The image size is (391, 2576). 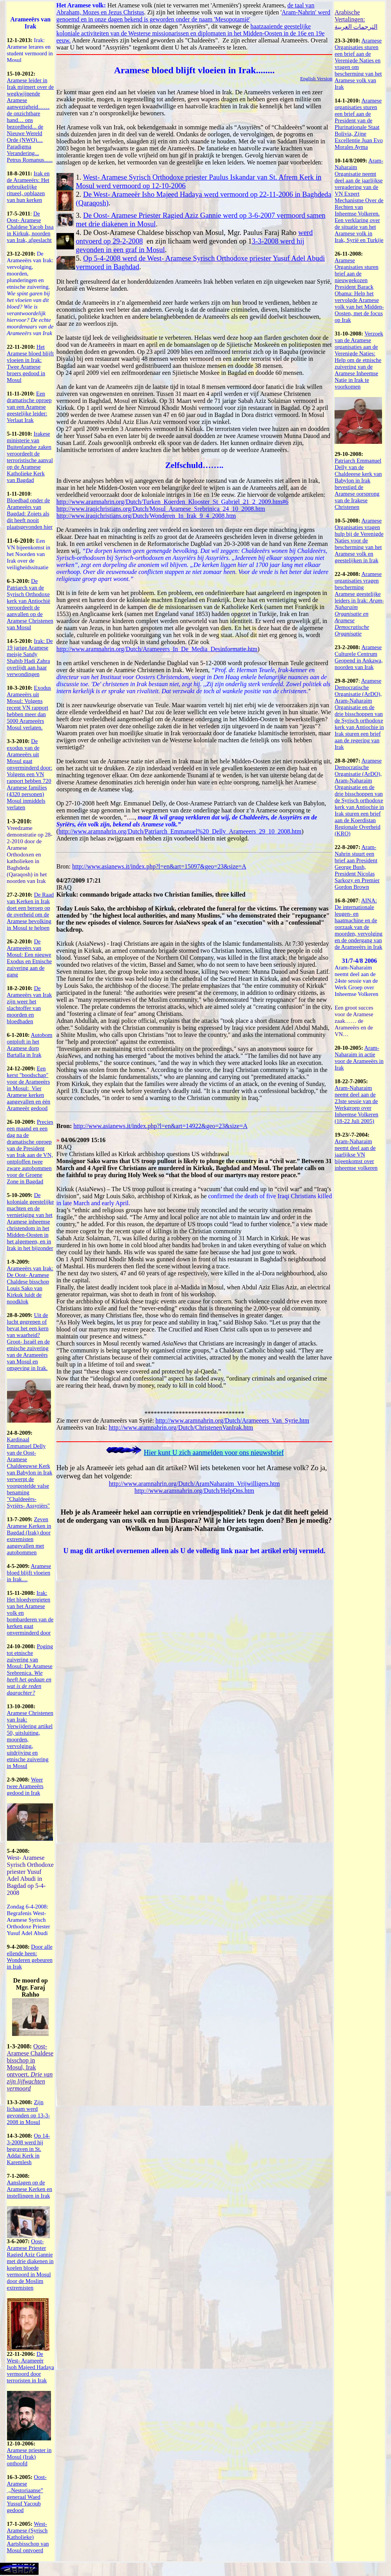 What do you see at coordinates (194, 1490) in the screenshot?
I see `http://www.aramnahrin.org/Dutch/HelpOns.htm` at bounding box center [194, 1490].